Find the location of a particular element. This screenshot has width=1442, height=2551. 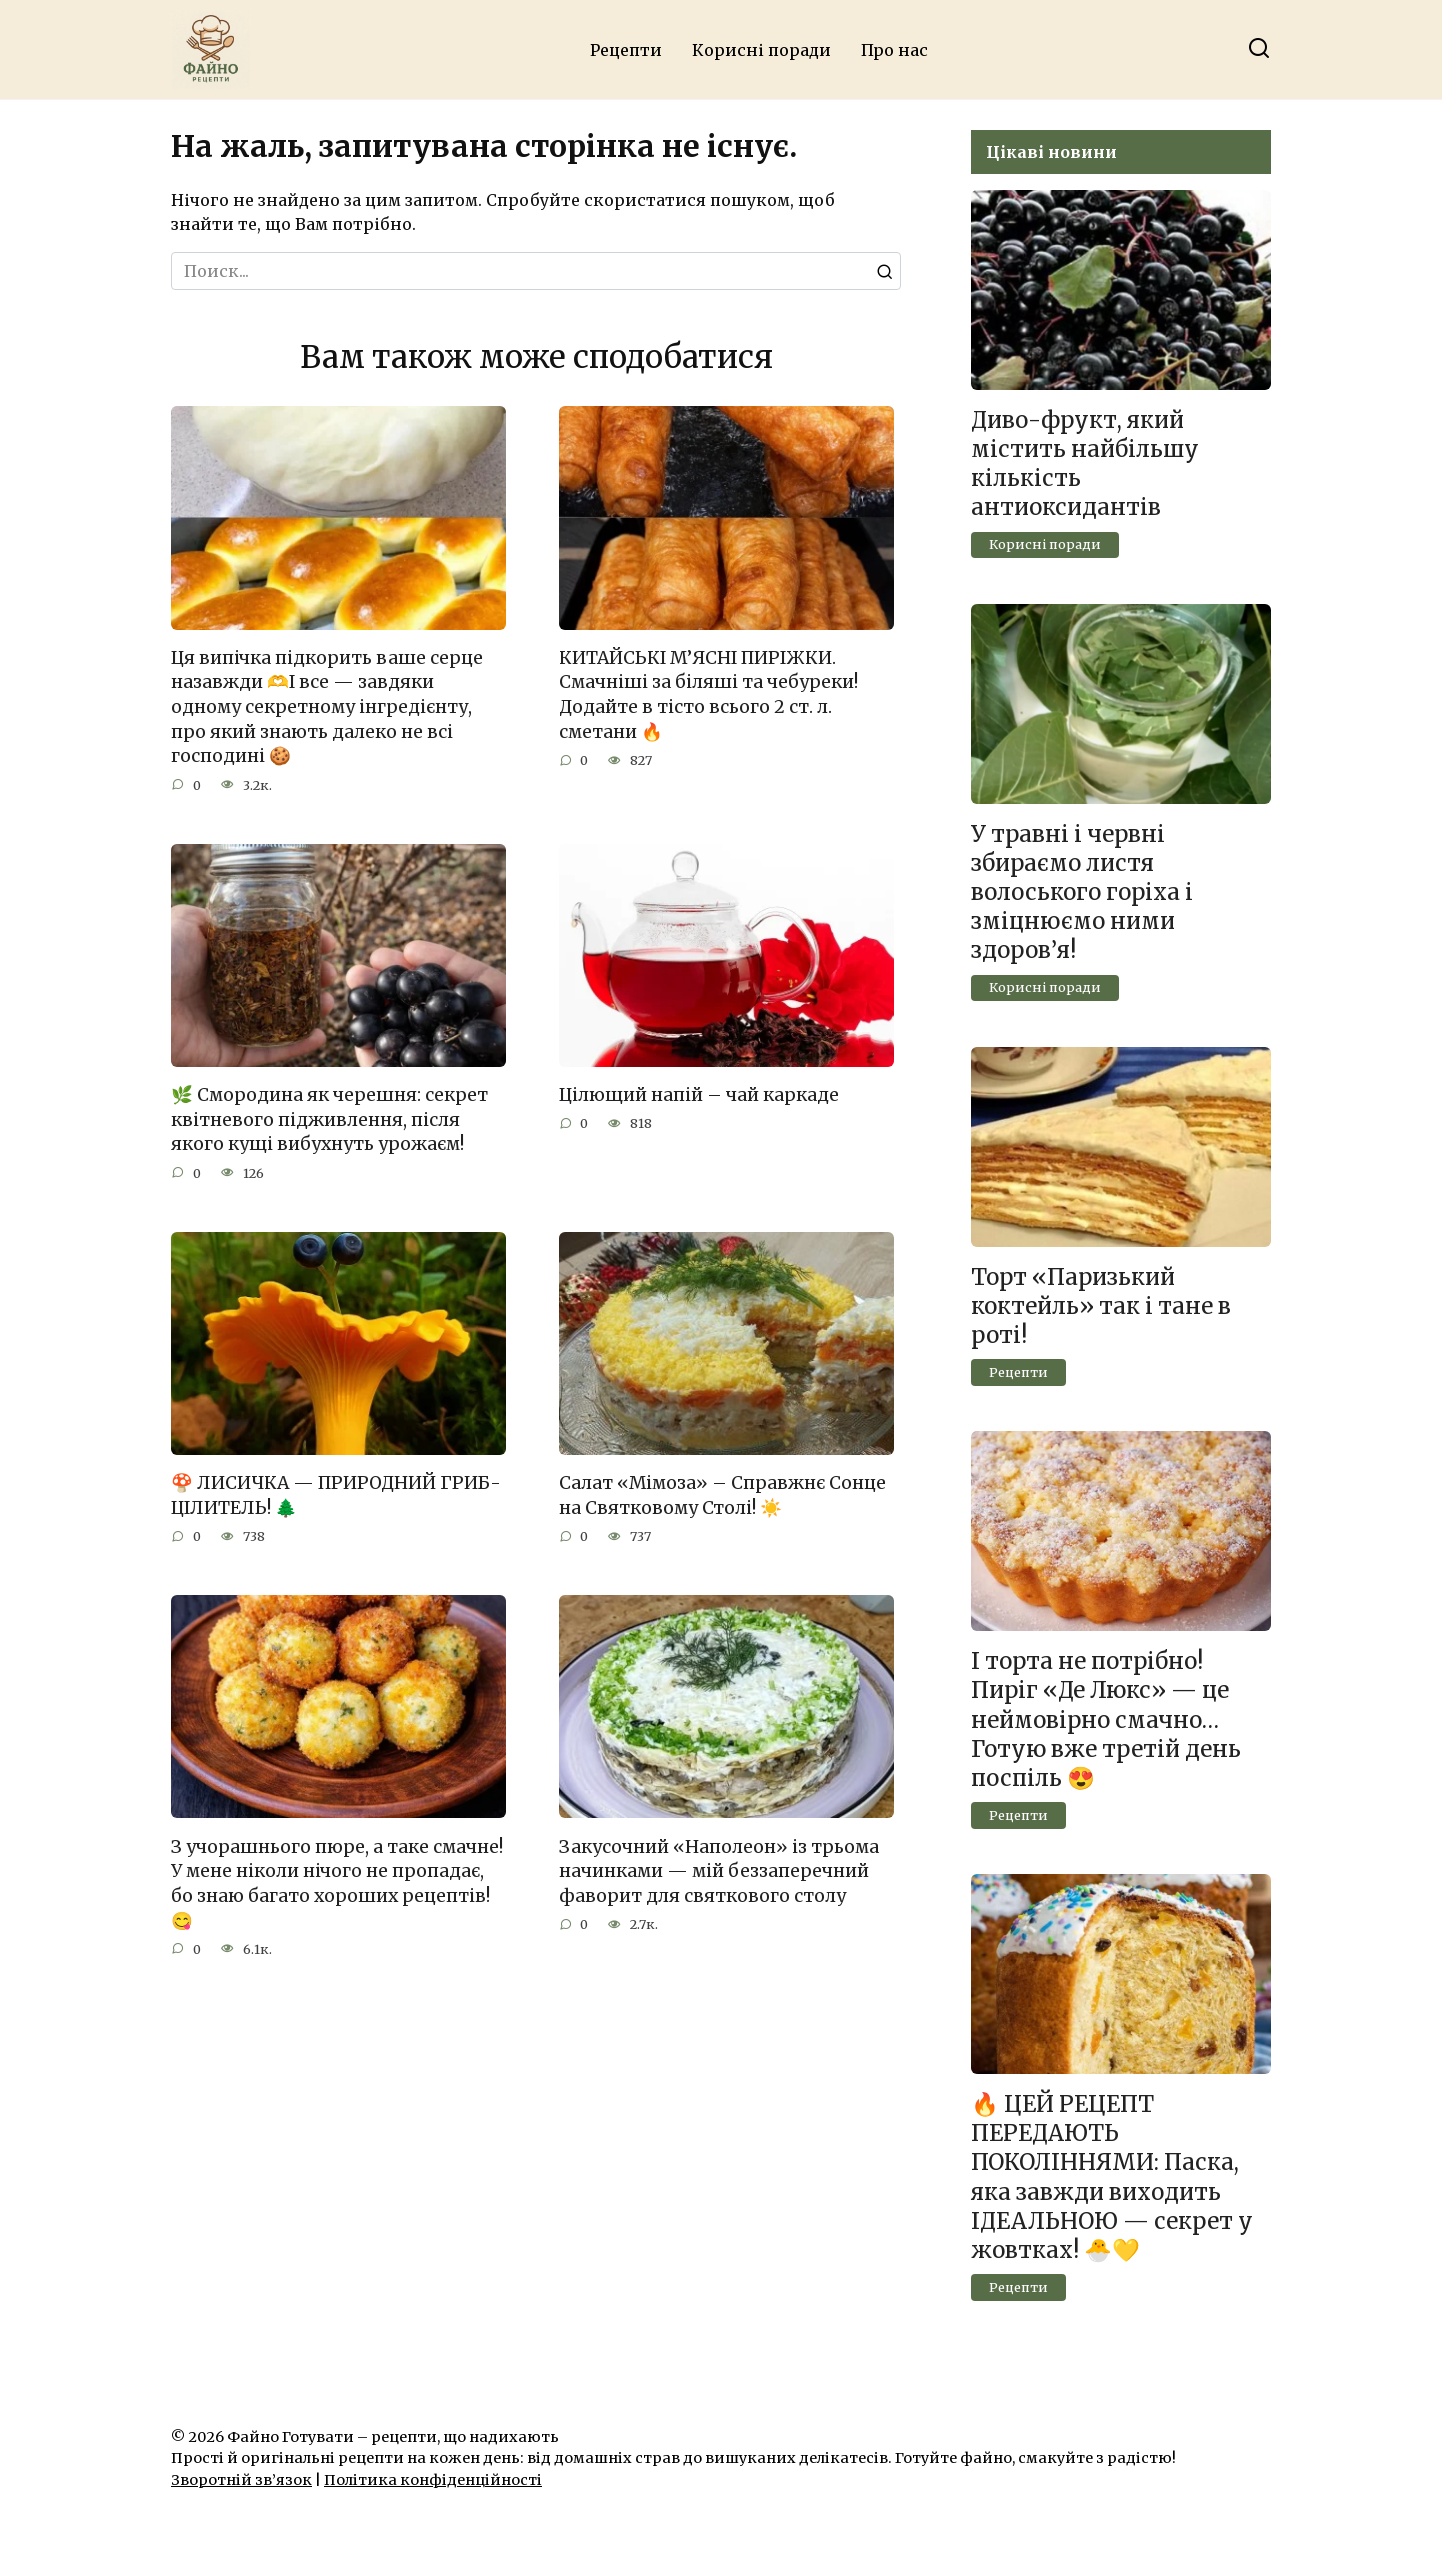

Салат «Мімоза» – Справжнє Сонце на Святковому Столі! ☀️ is located at coordinates (722, 1495).